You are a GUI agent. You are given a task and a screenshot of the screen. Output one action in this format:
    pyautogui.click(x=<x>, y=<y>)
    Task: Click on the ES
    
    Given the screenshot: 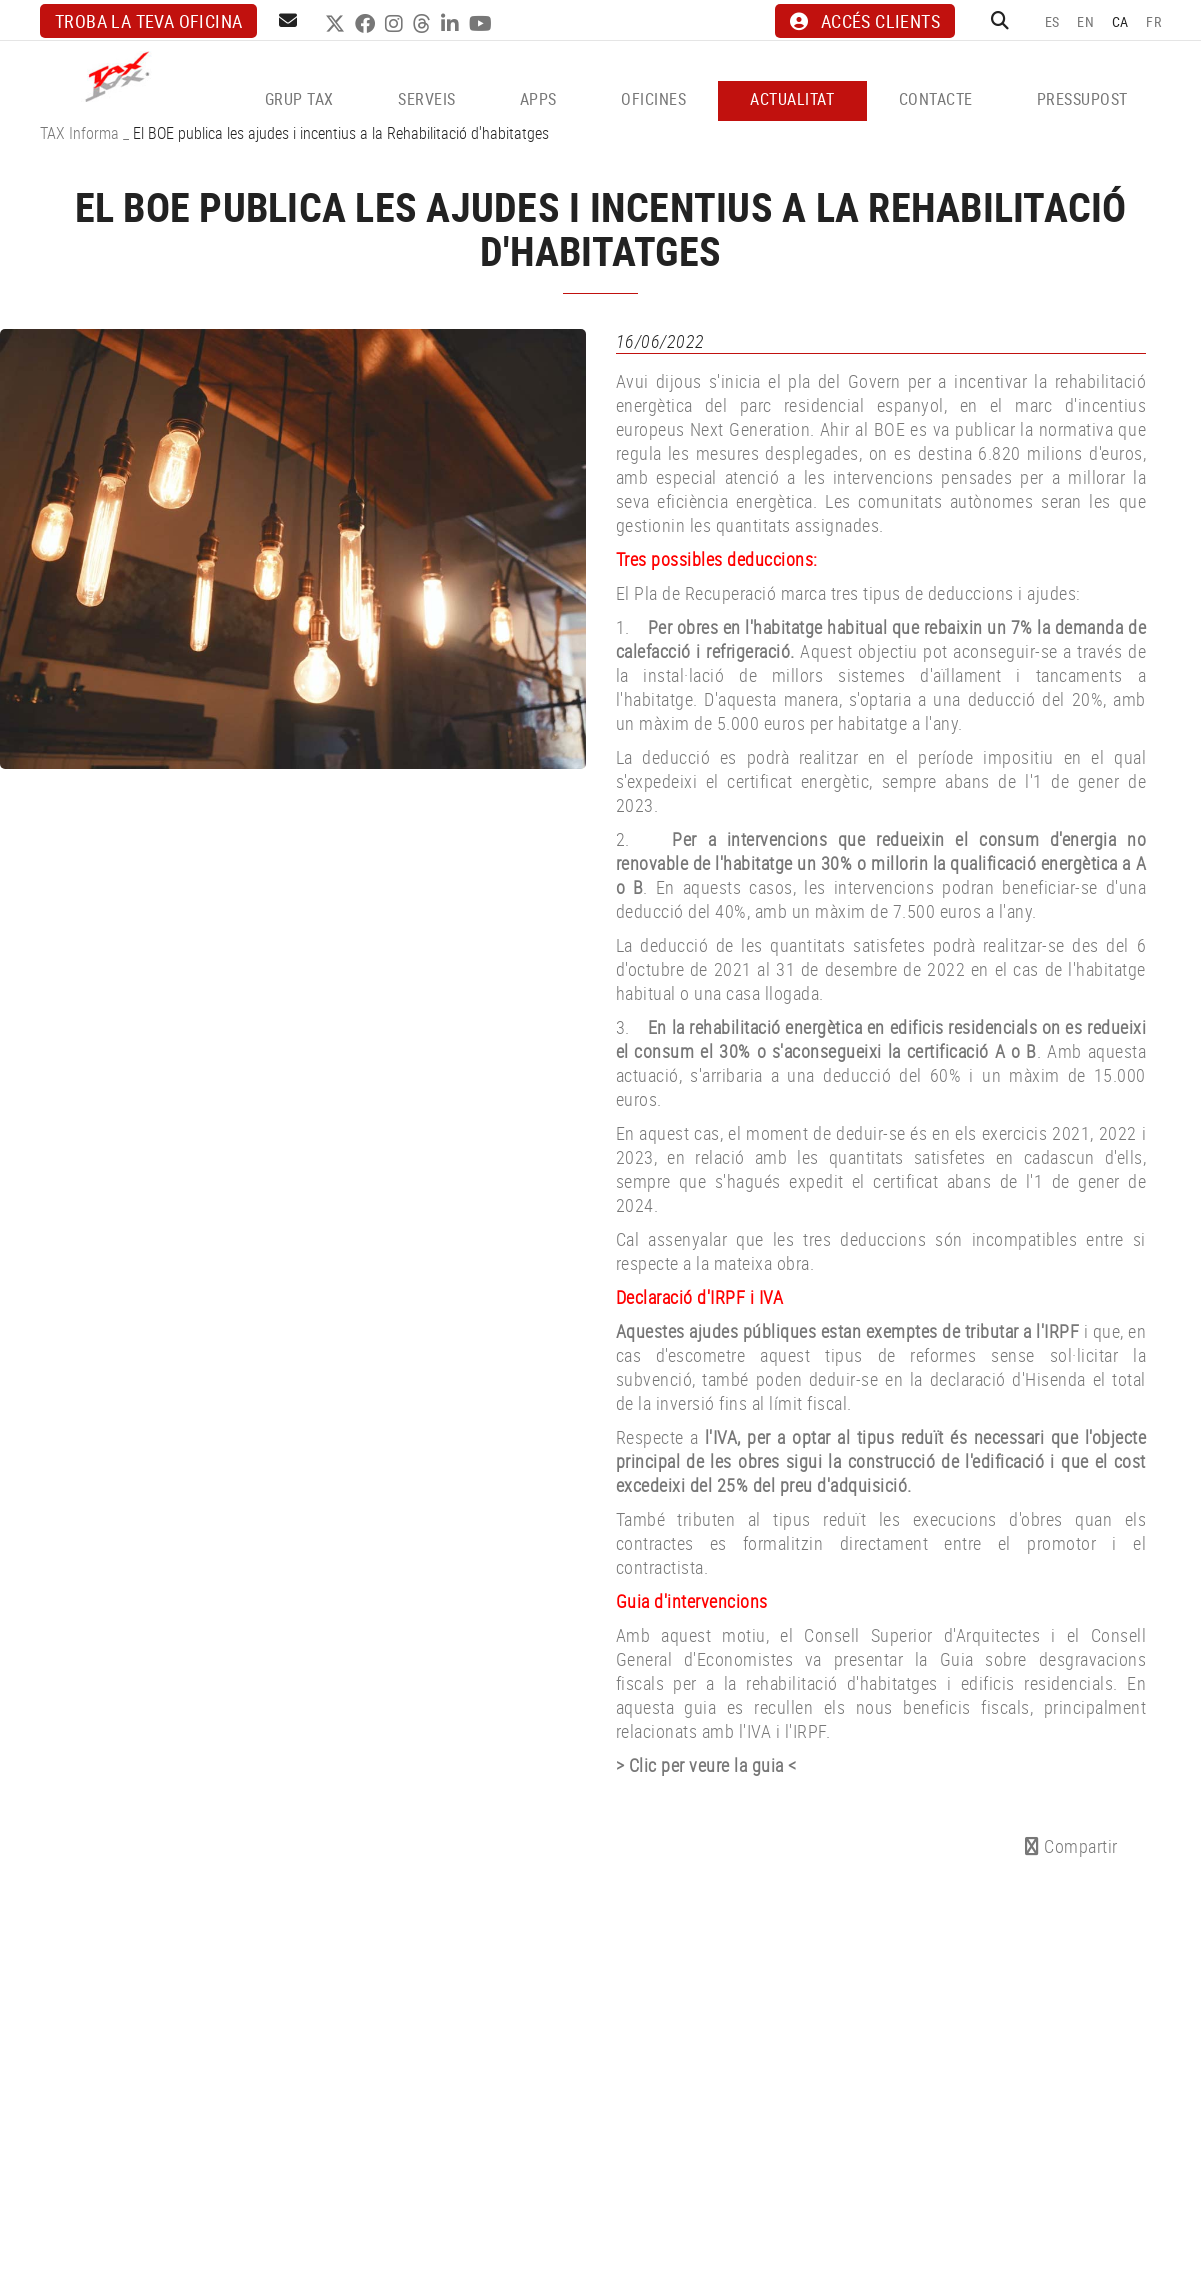 What is the action you would take?
    pyautogui.click(x=1052, y=21)
    